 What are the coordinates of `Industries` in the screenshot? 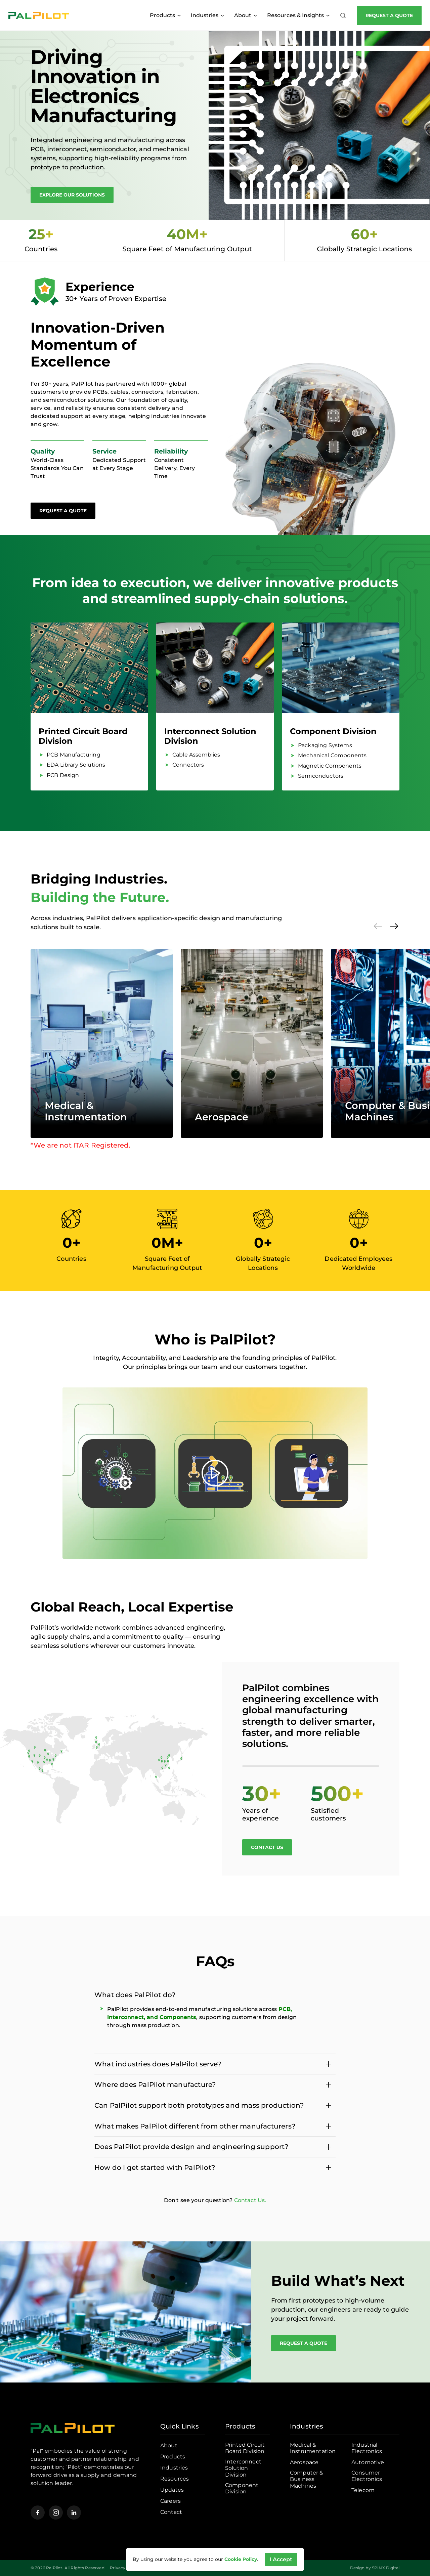 It's located at (207, 15).